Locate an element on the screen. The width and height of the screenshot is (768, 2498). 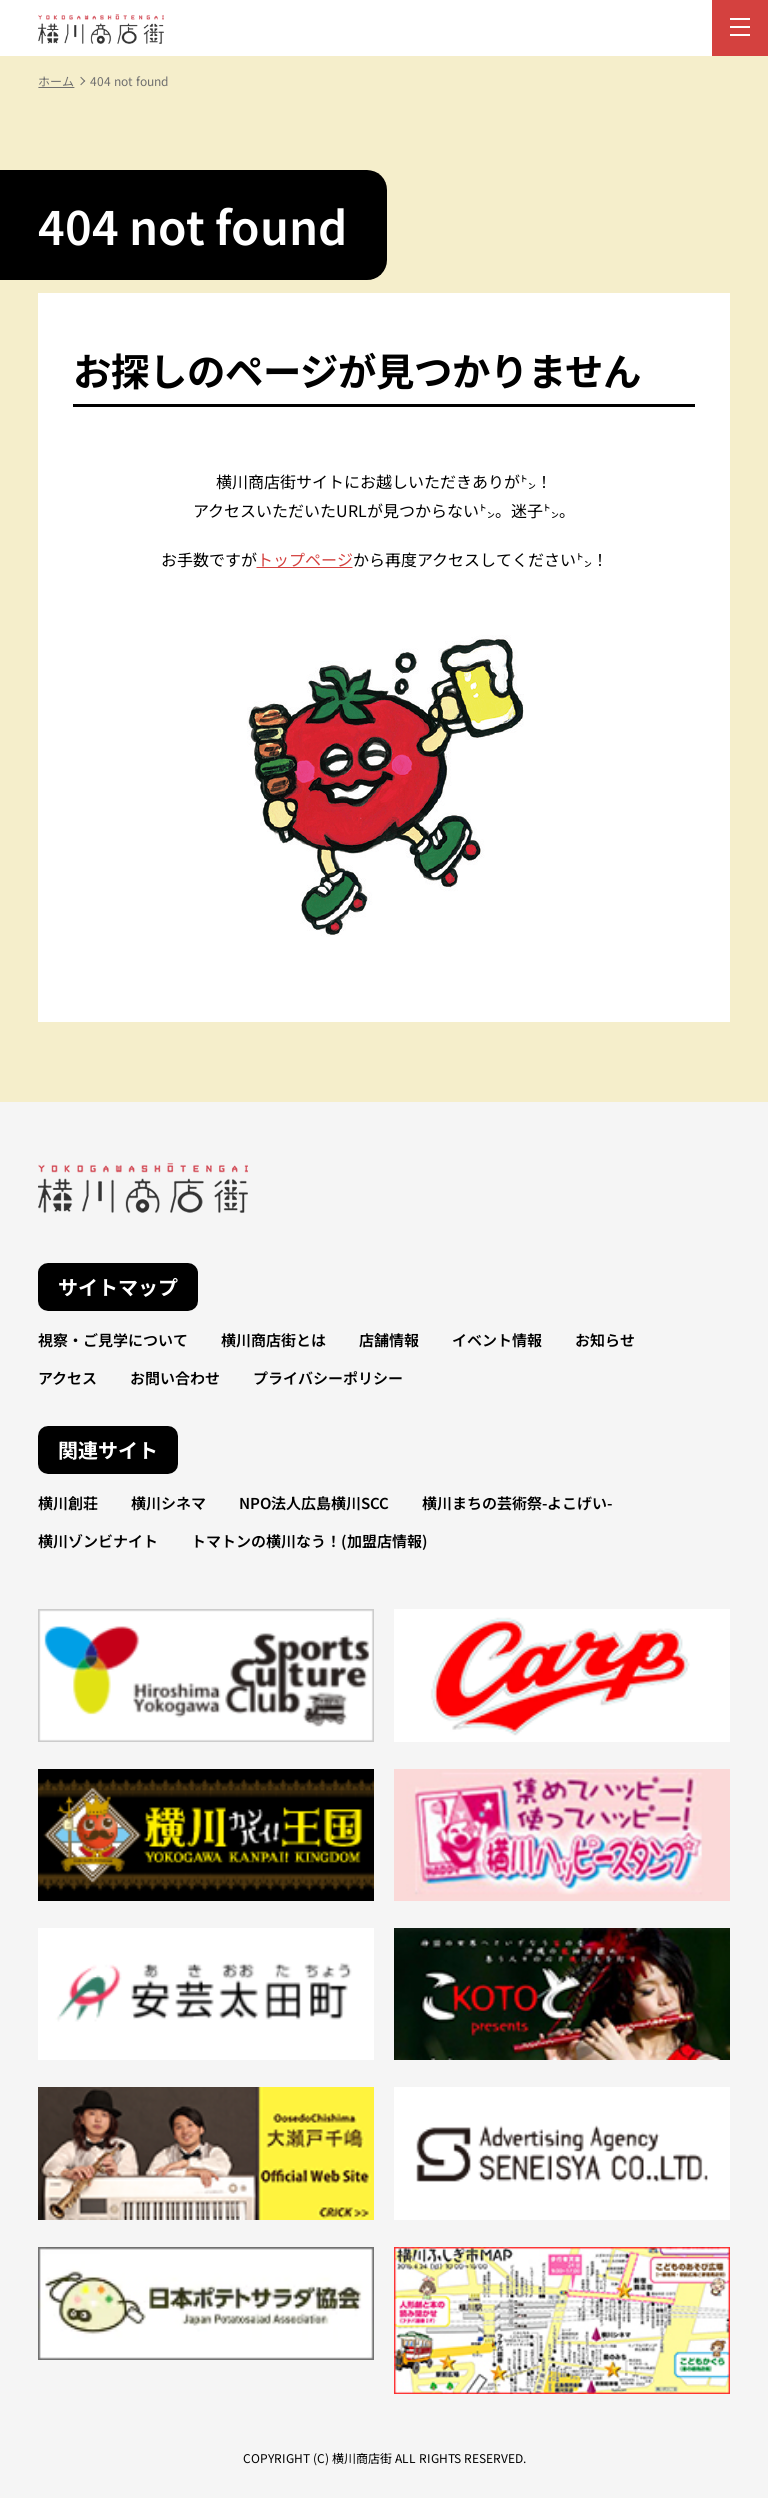
トップページ is located at coordinates (305, 559).